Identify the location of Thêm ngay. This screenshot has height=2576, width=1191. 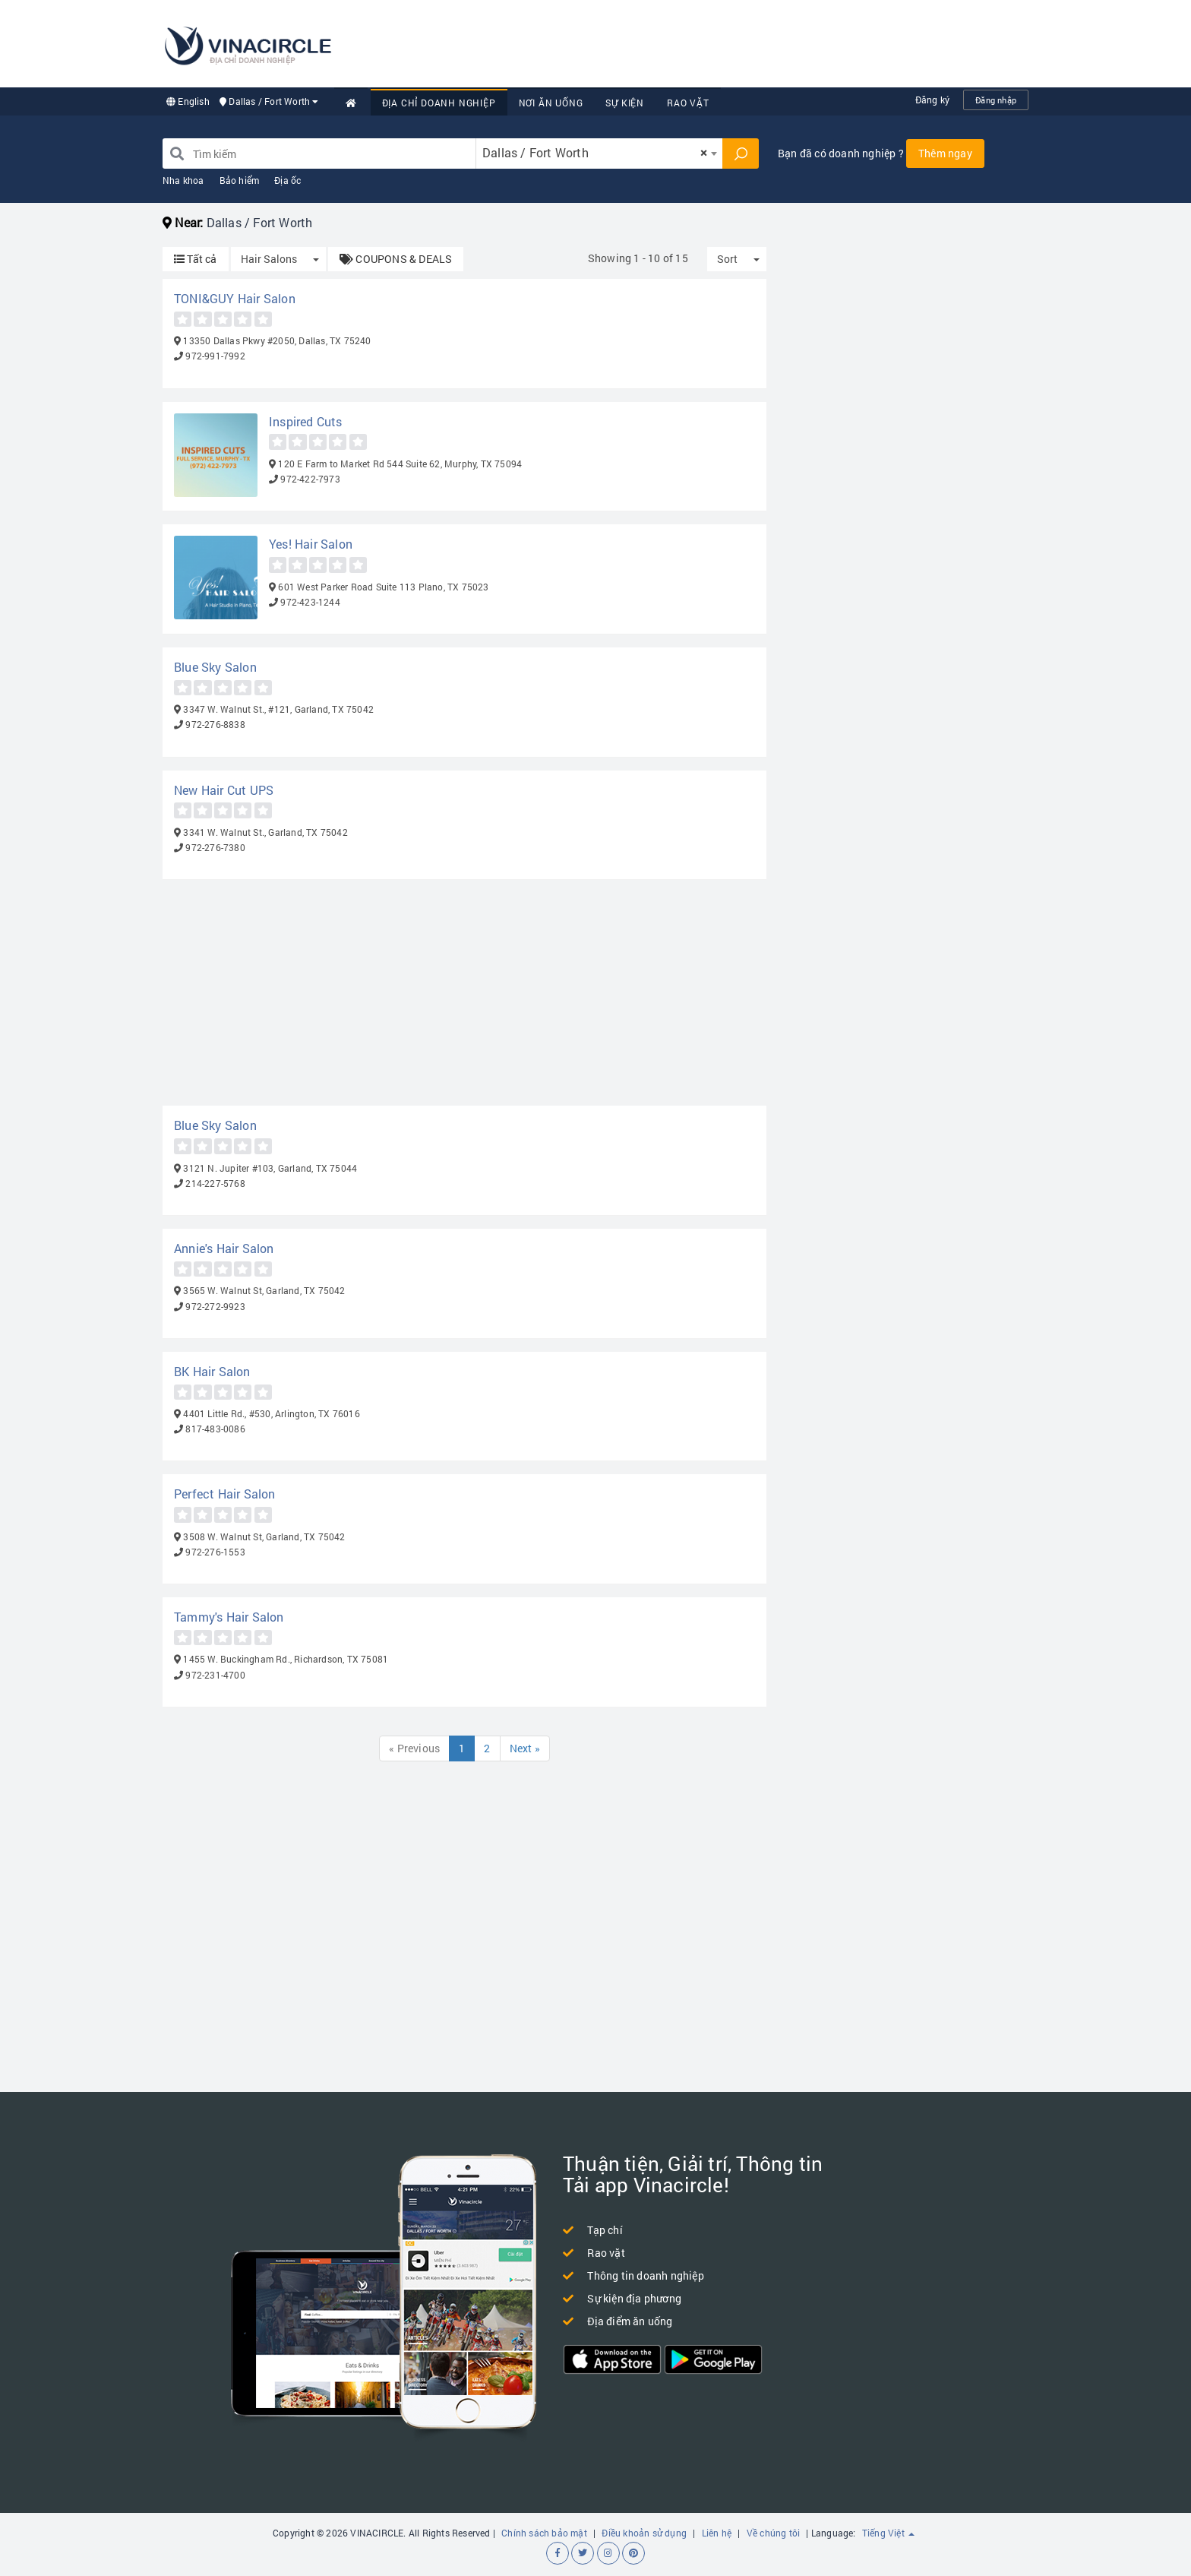
(945, 153).